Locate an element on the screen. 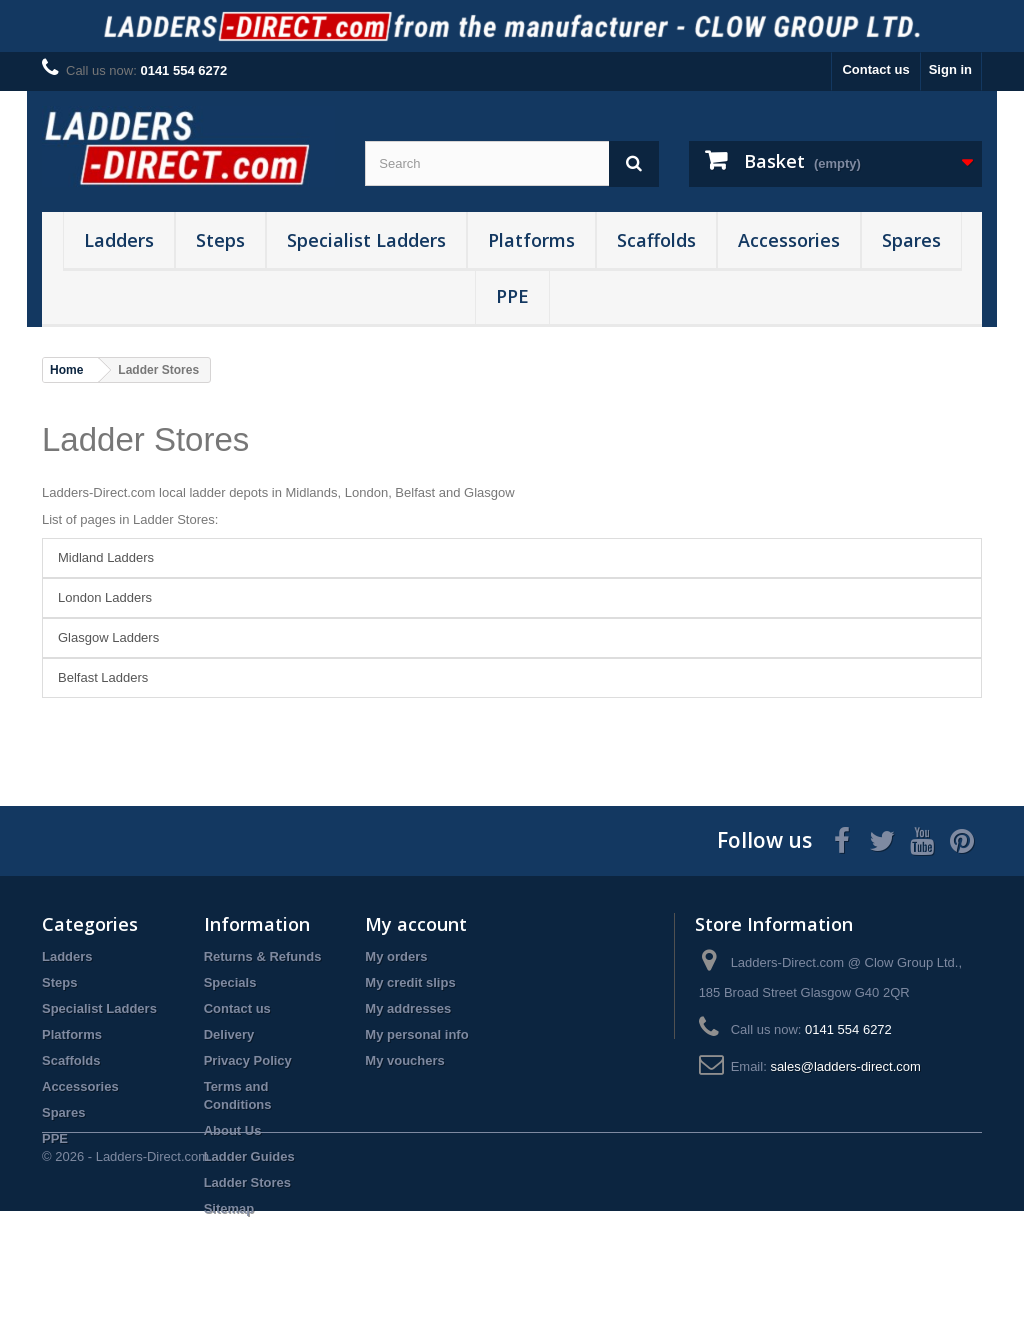  Spares is located at coordinates (911, 240).